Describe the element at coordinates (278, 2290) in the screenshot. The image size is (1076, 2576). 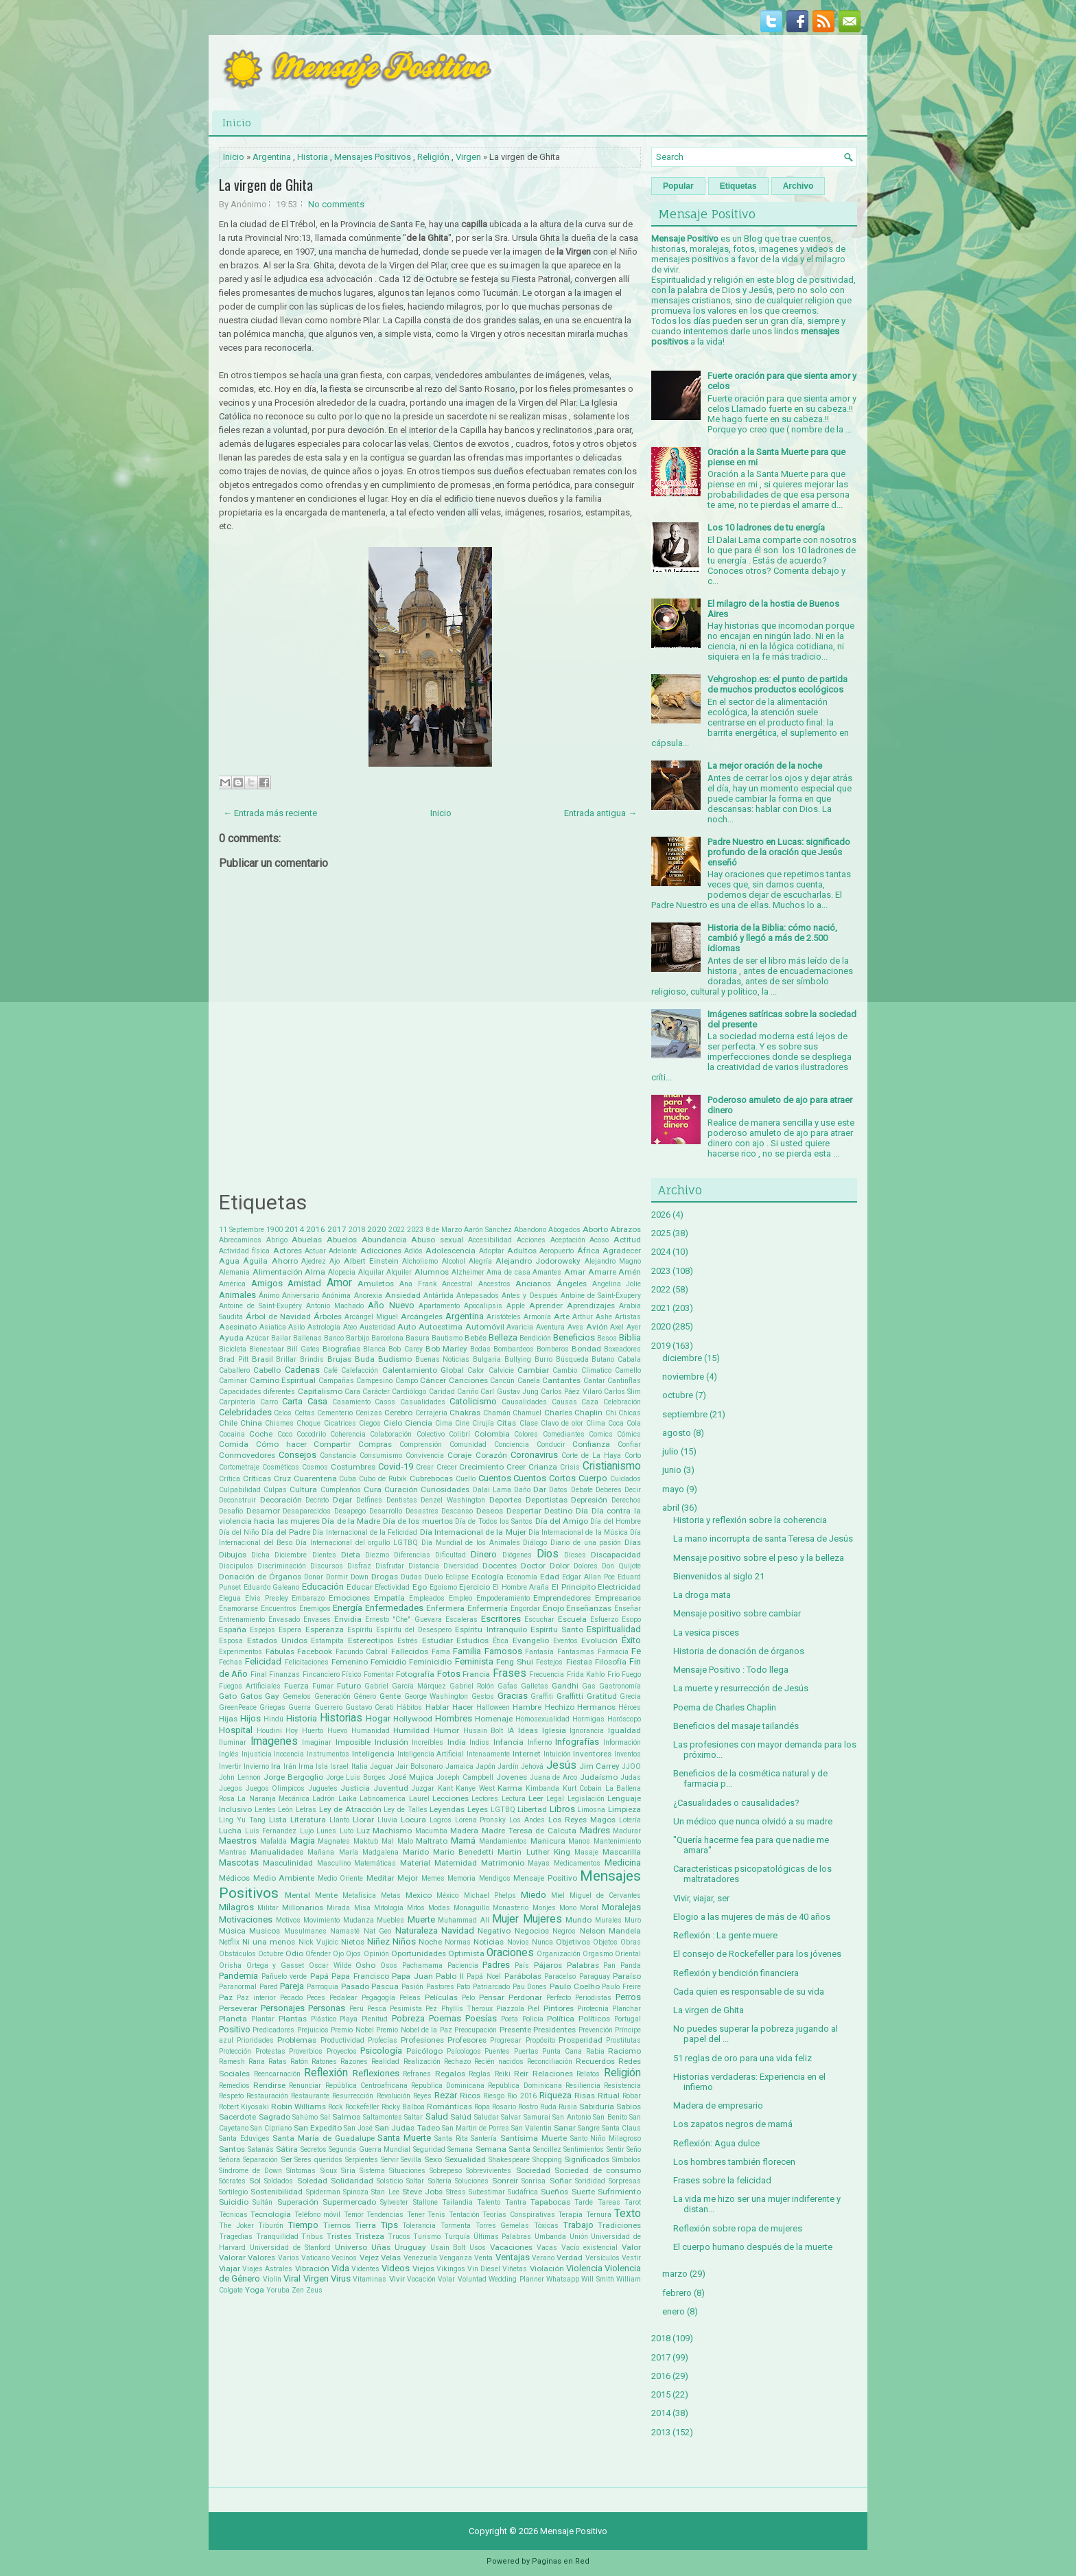
I see `Yoruba` at that location.